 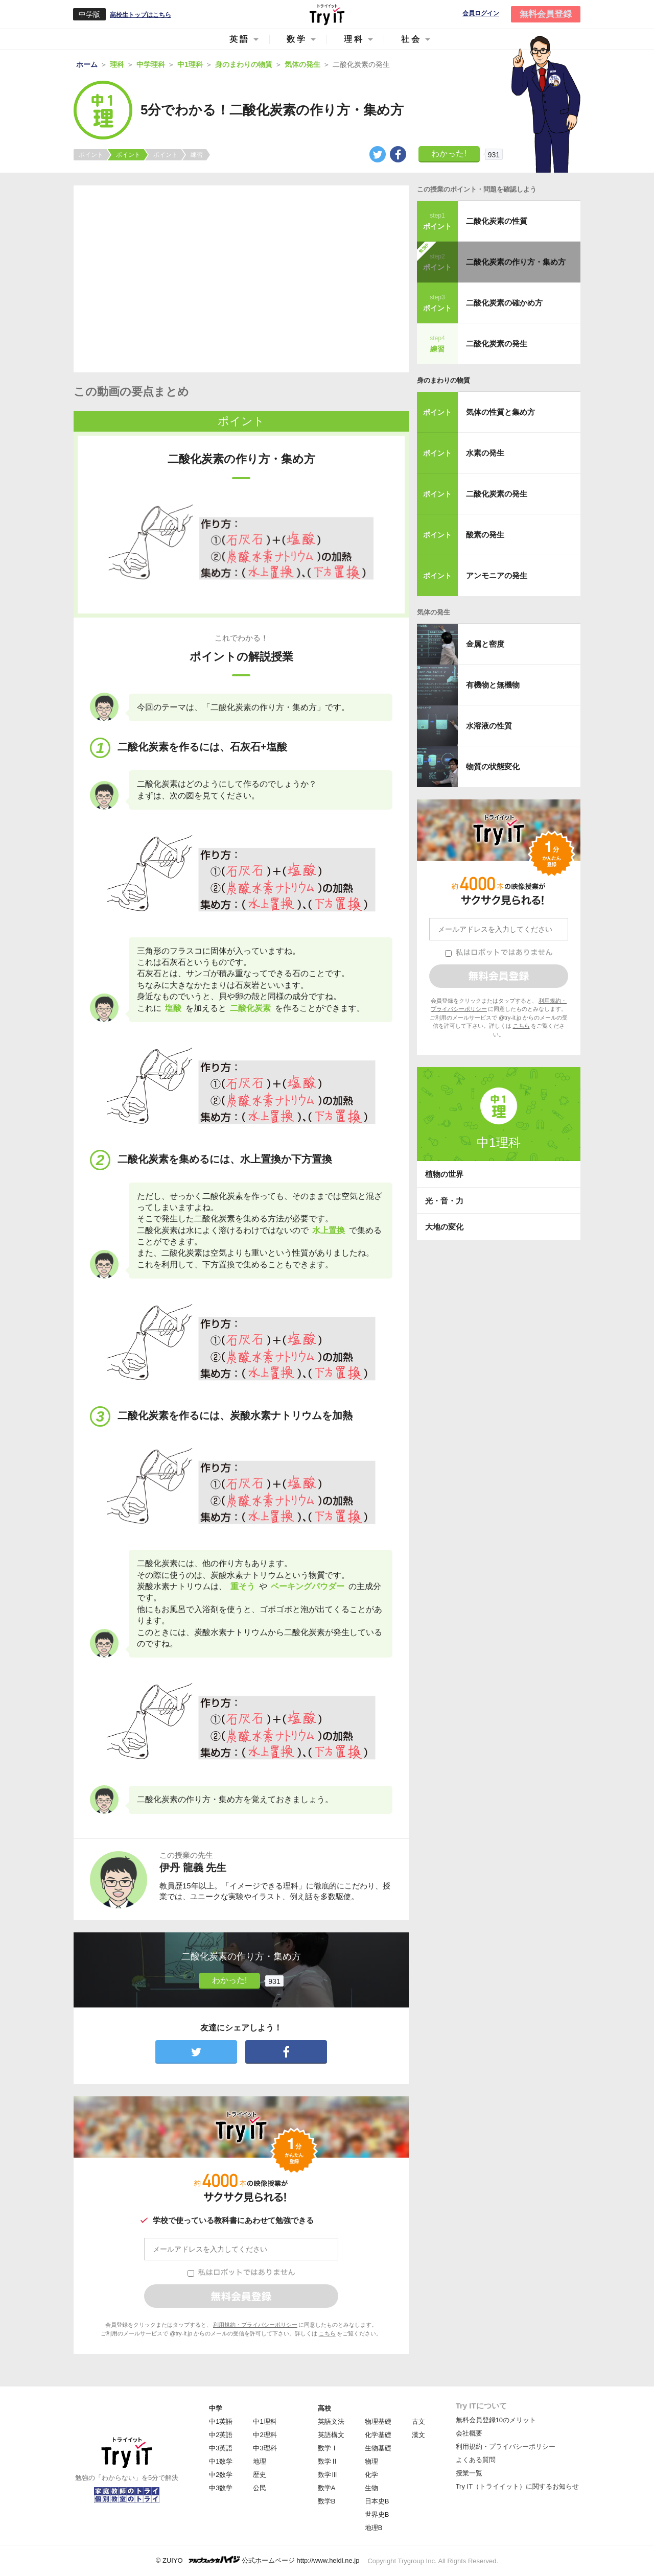 What do you see at coordinates (328, 2448) in the screenshot?
I see `数学Ⅰ` at bounding box center [328, 2448].